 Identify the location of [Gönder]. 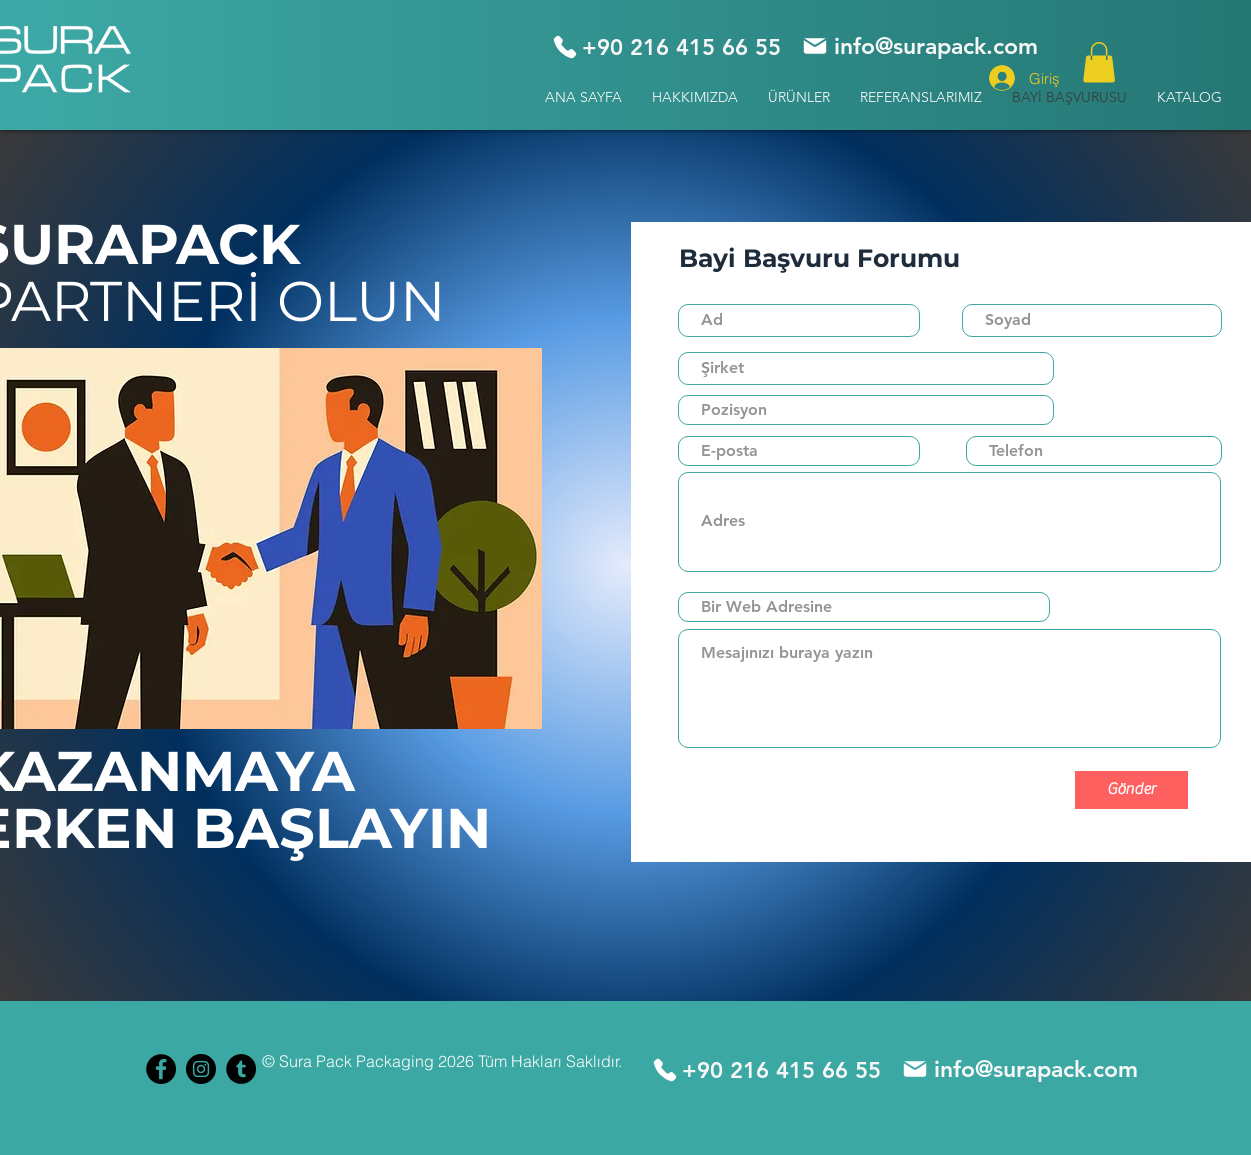
(1131, 790).